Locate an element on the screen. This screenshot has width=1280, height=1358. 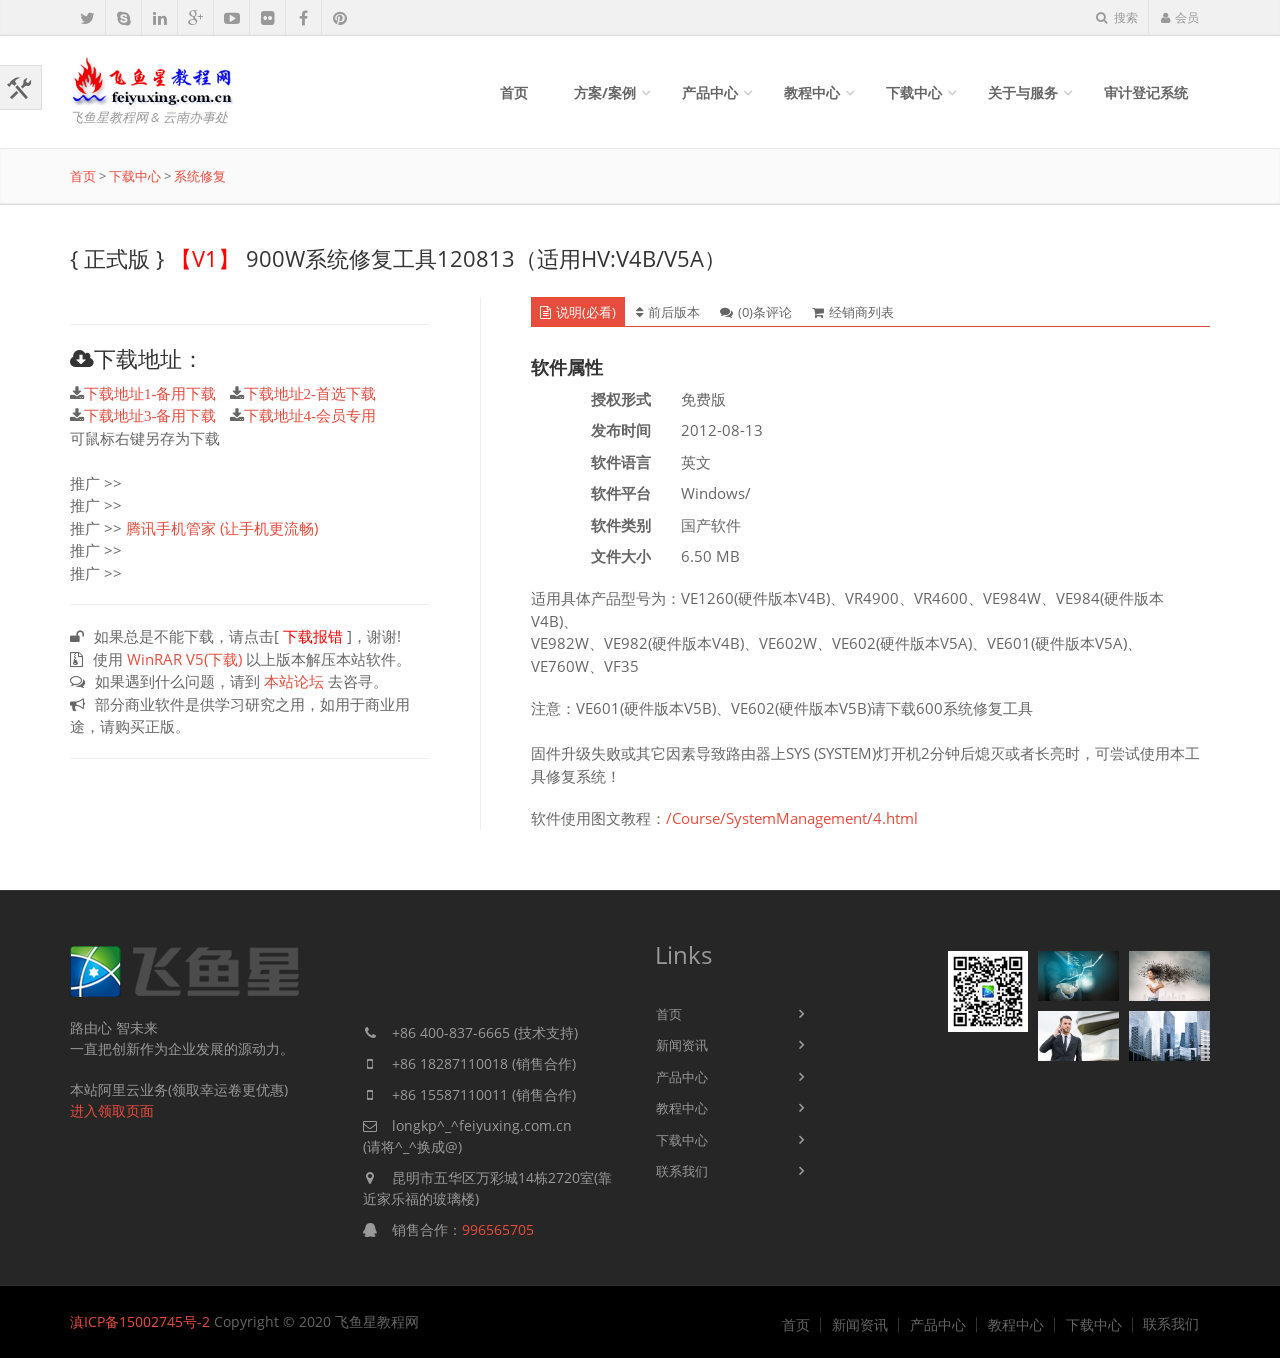
产品中心 is located at coordinates (710, 92).